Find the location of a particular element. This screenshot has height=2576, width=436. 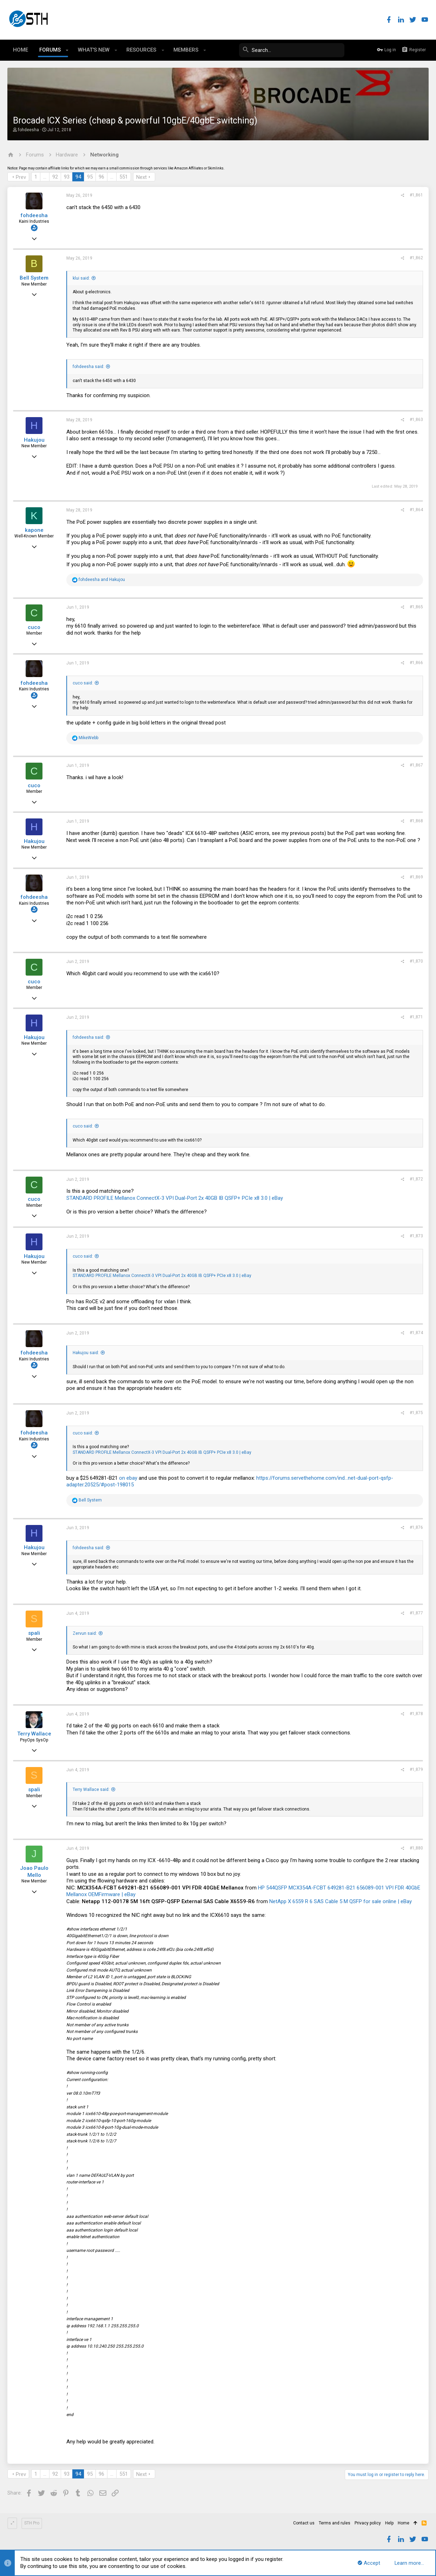

klui said: is located at coordinates (81, 278).